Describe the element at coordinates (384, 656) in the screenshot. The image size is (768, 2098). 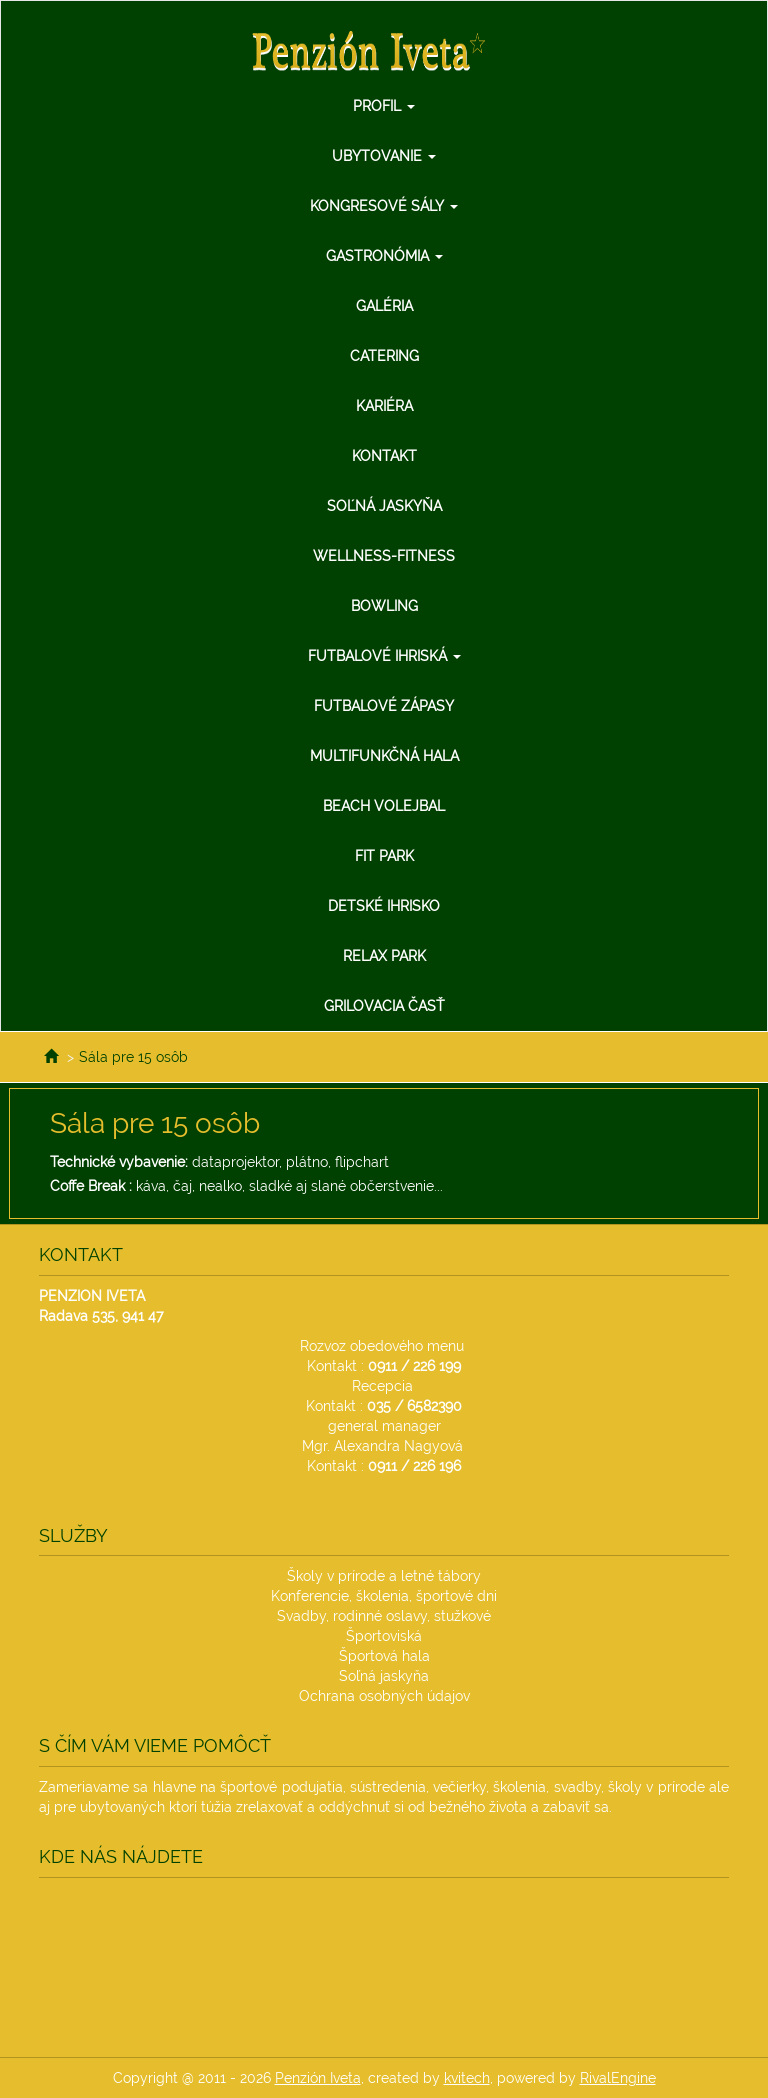
I see `Futbalové ihriská [button]` at that location.